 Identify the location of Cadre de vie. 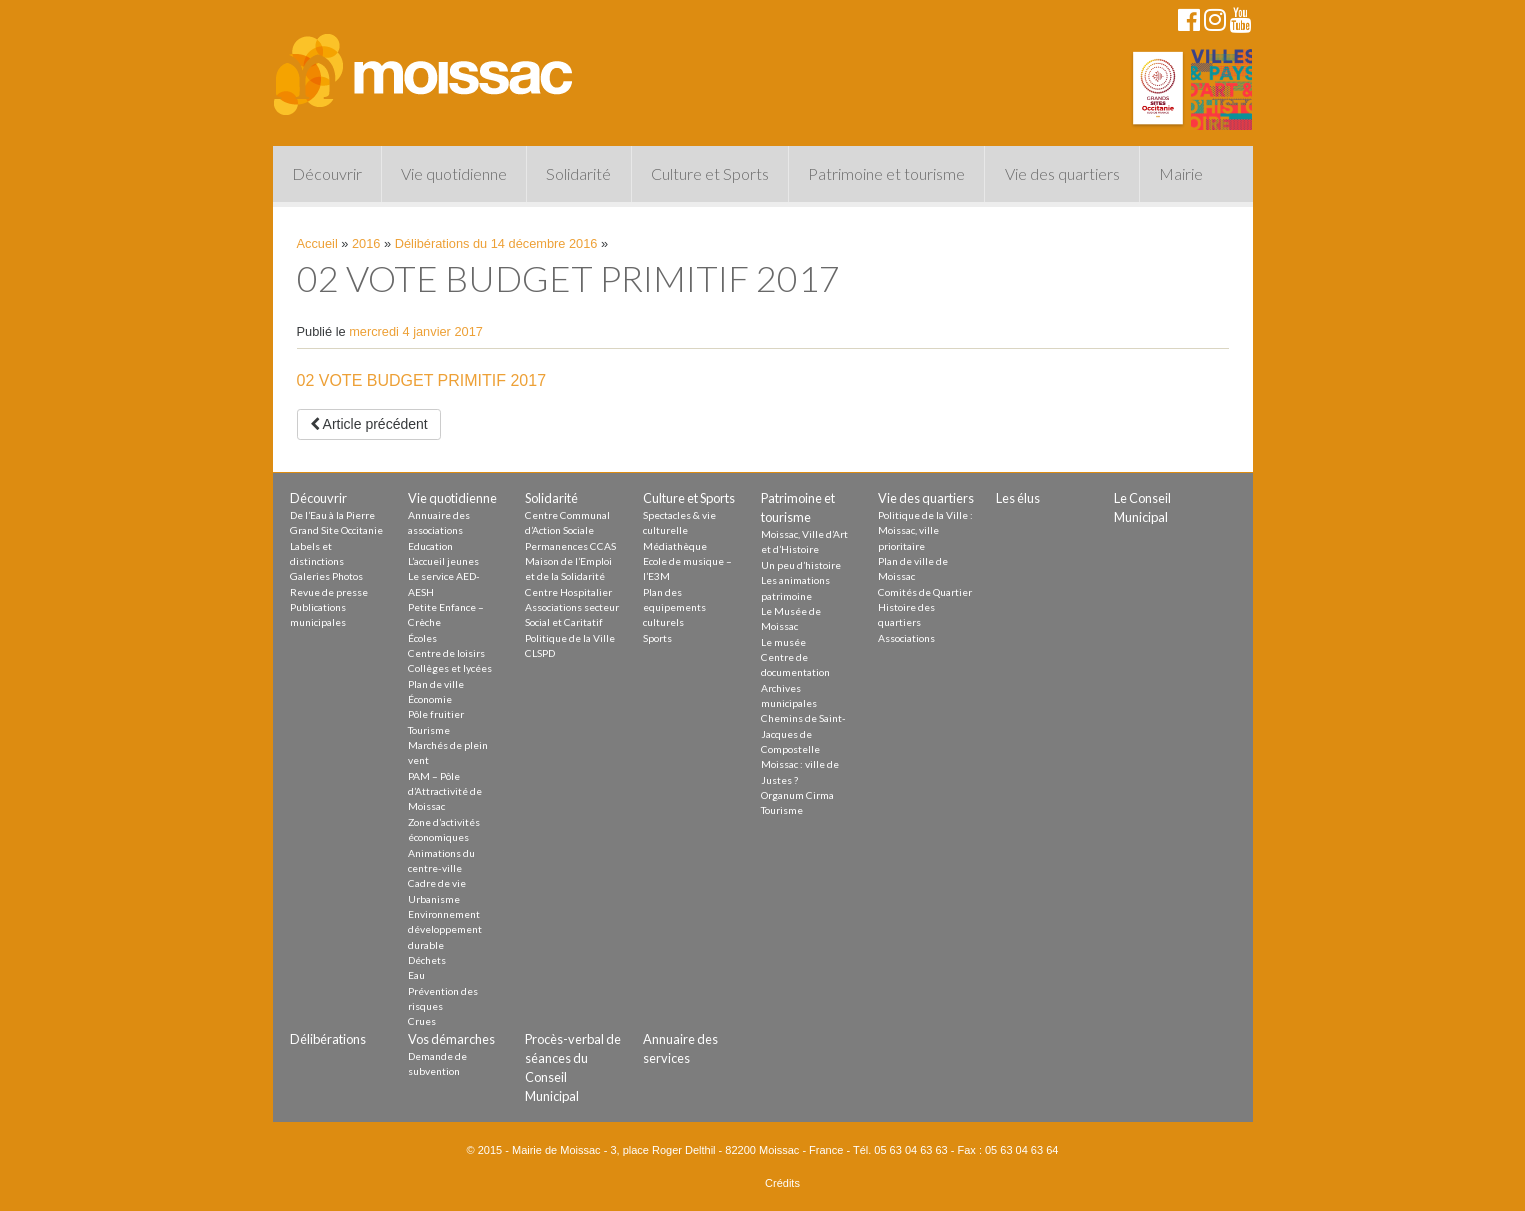
(437, 883).